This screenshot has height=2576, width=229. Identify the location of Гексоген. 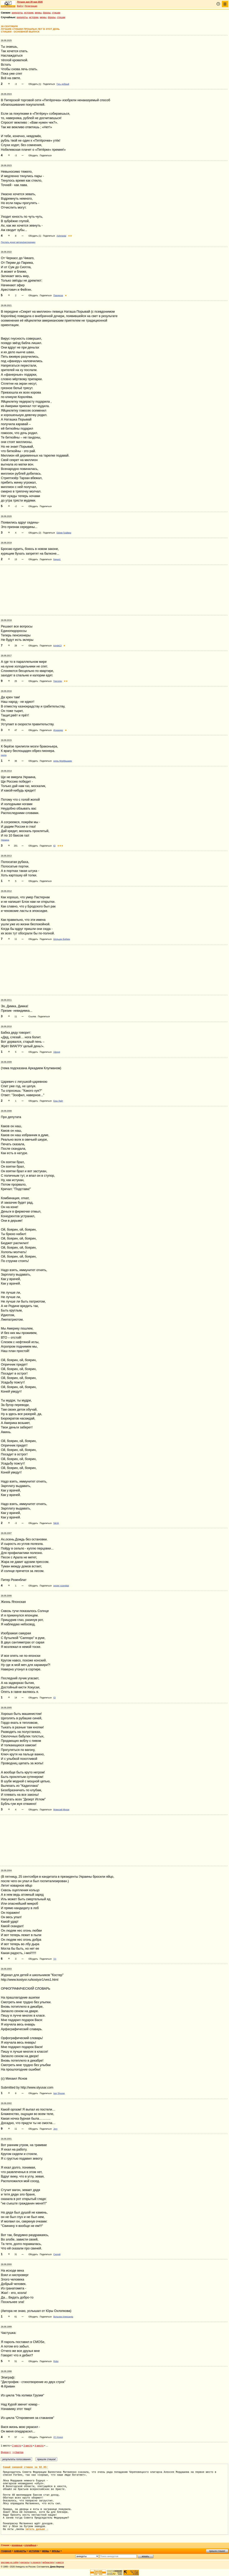
(57, 681).